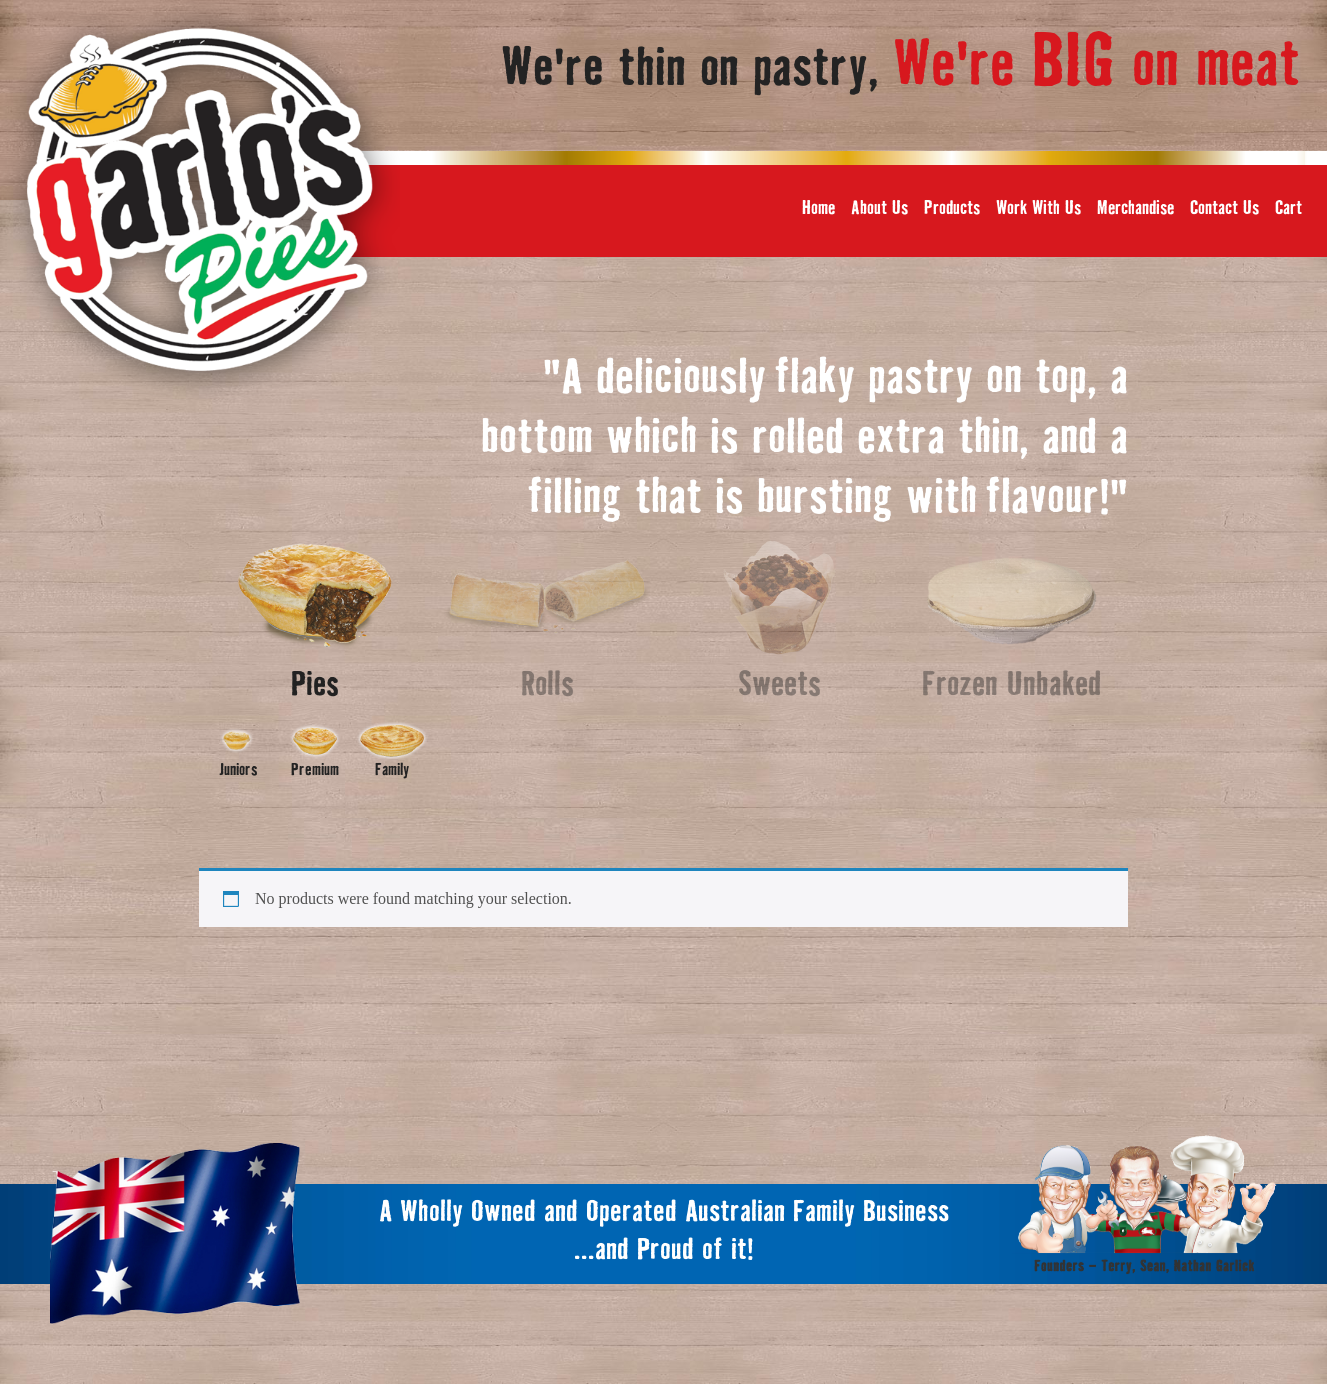 Image resolution: width=1327 pixels, height=1384 pixels. What do you see at coordinates (879, 208) in the screenshot?
I see `About Us` at bounding box center [879, 208].